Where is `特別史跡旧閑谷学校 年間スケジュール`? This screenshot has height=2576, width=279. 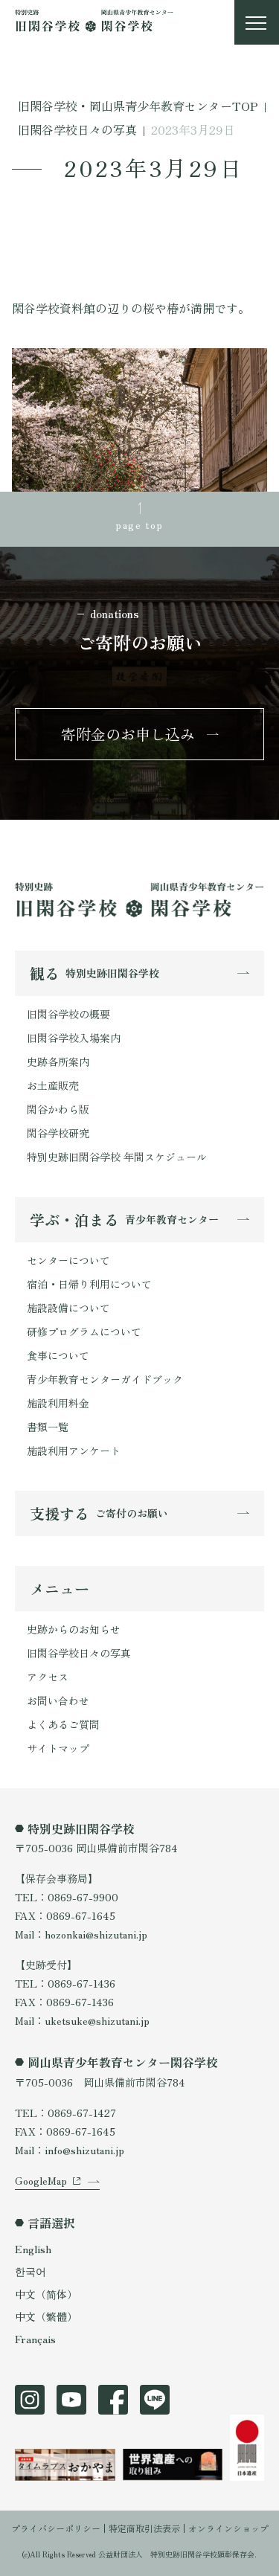 特別史跡旧閑谷学校 年間スケジュール is located at coordinates (117, 1156).